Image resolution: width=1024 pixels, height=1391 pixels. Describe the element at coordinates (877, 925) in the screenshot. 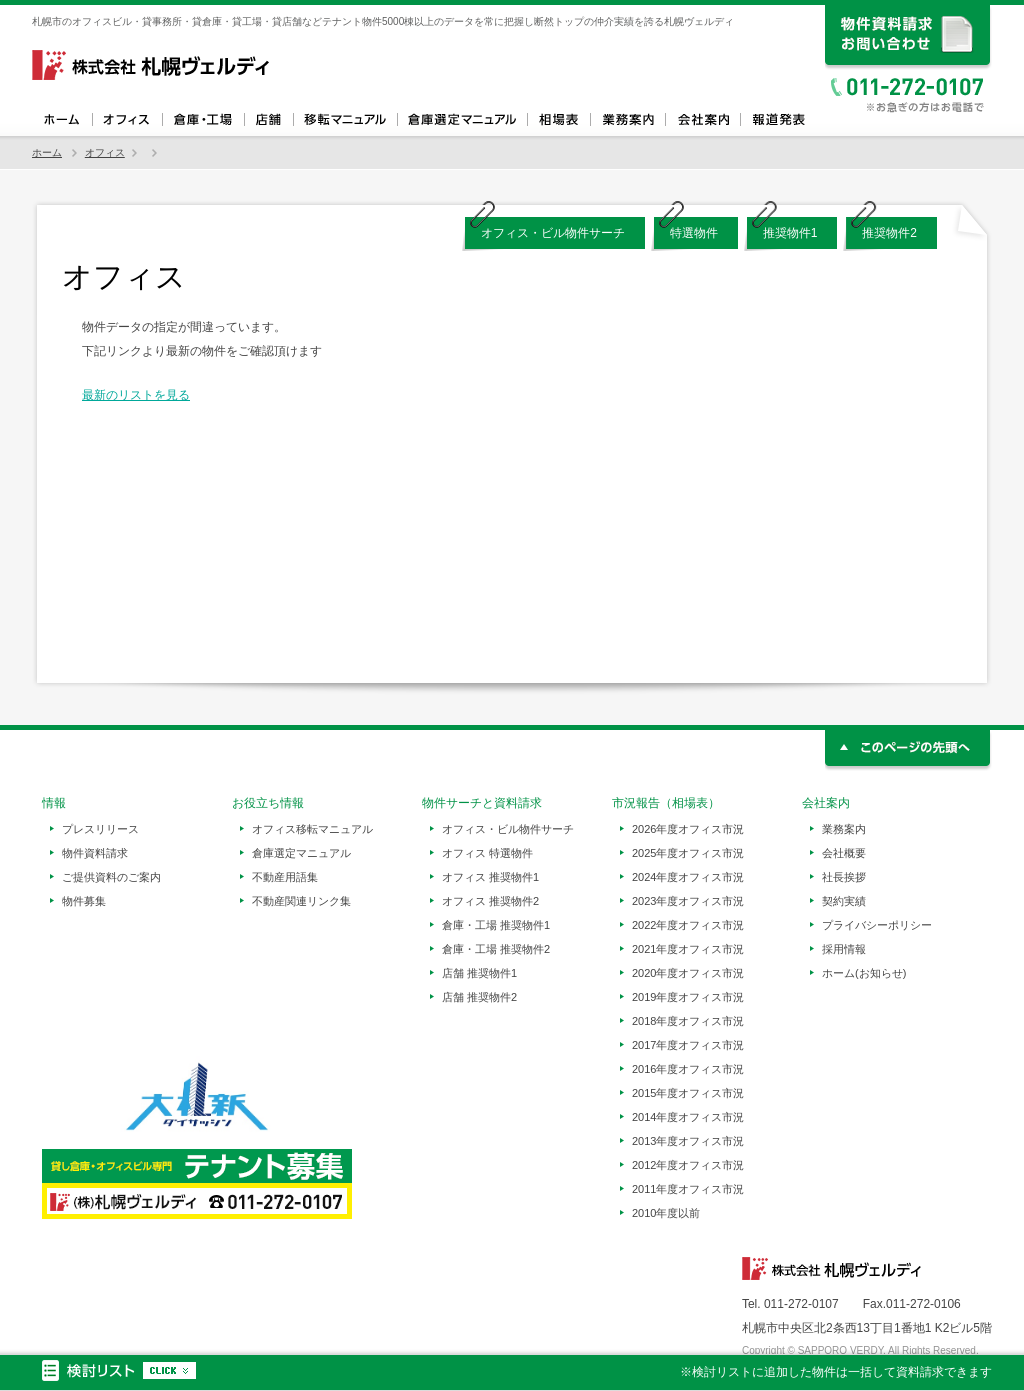

I see `プライバシーポリシー` at that location.